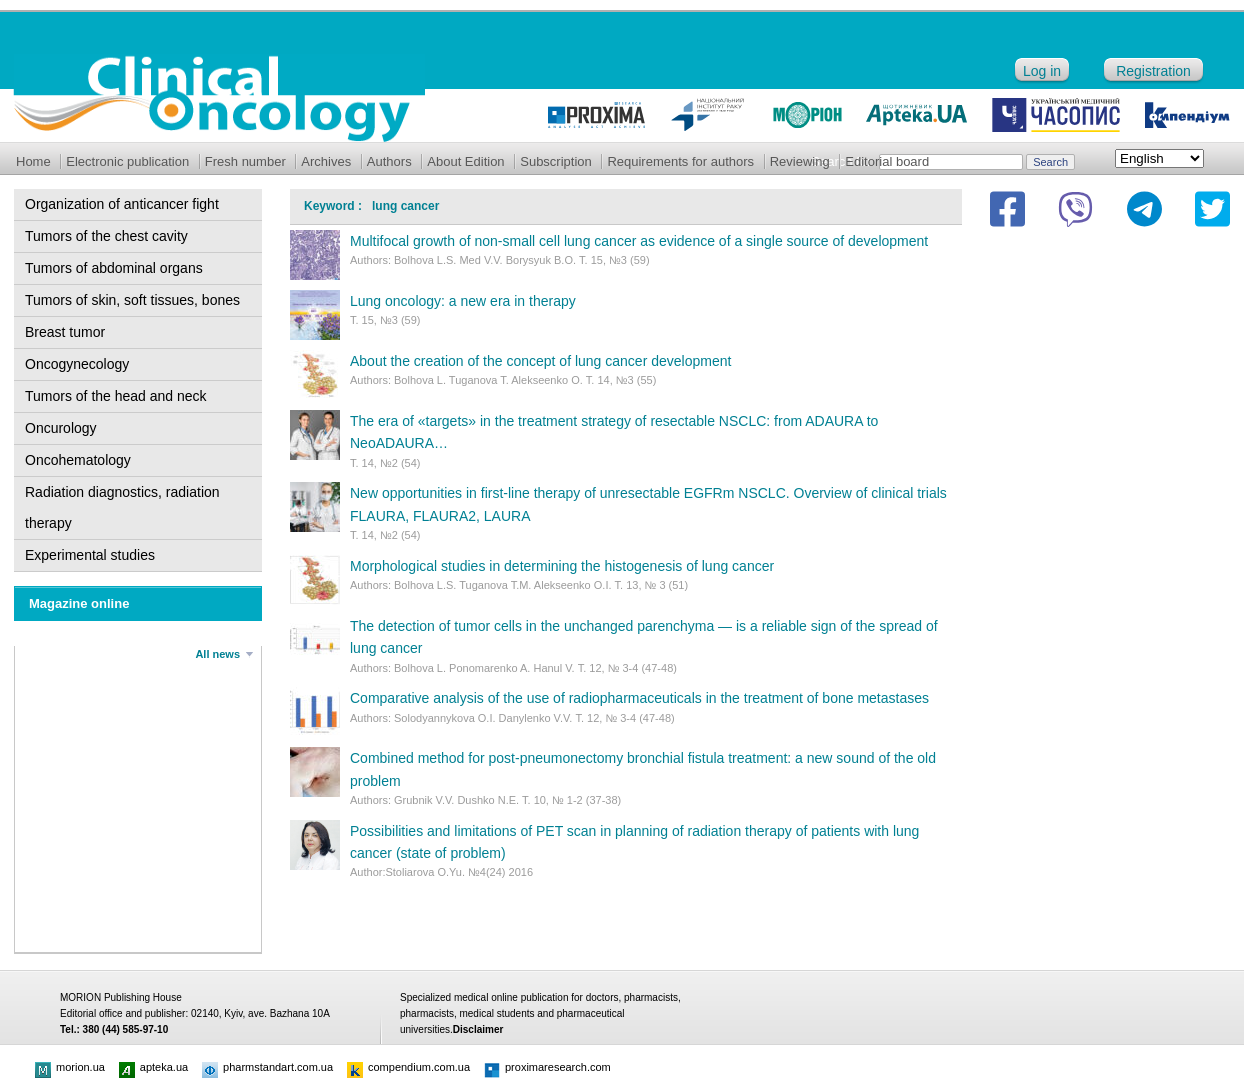 The image size is (1244, 1087). I want to click on Tumors of skin, soft tissues, bones, so click(132, 300).